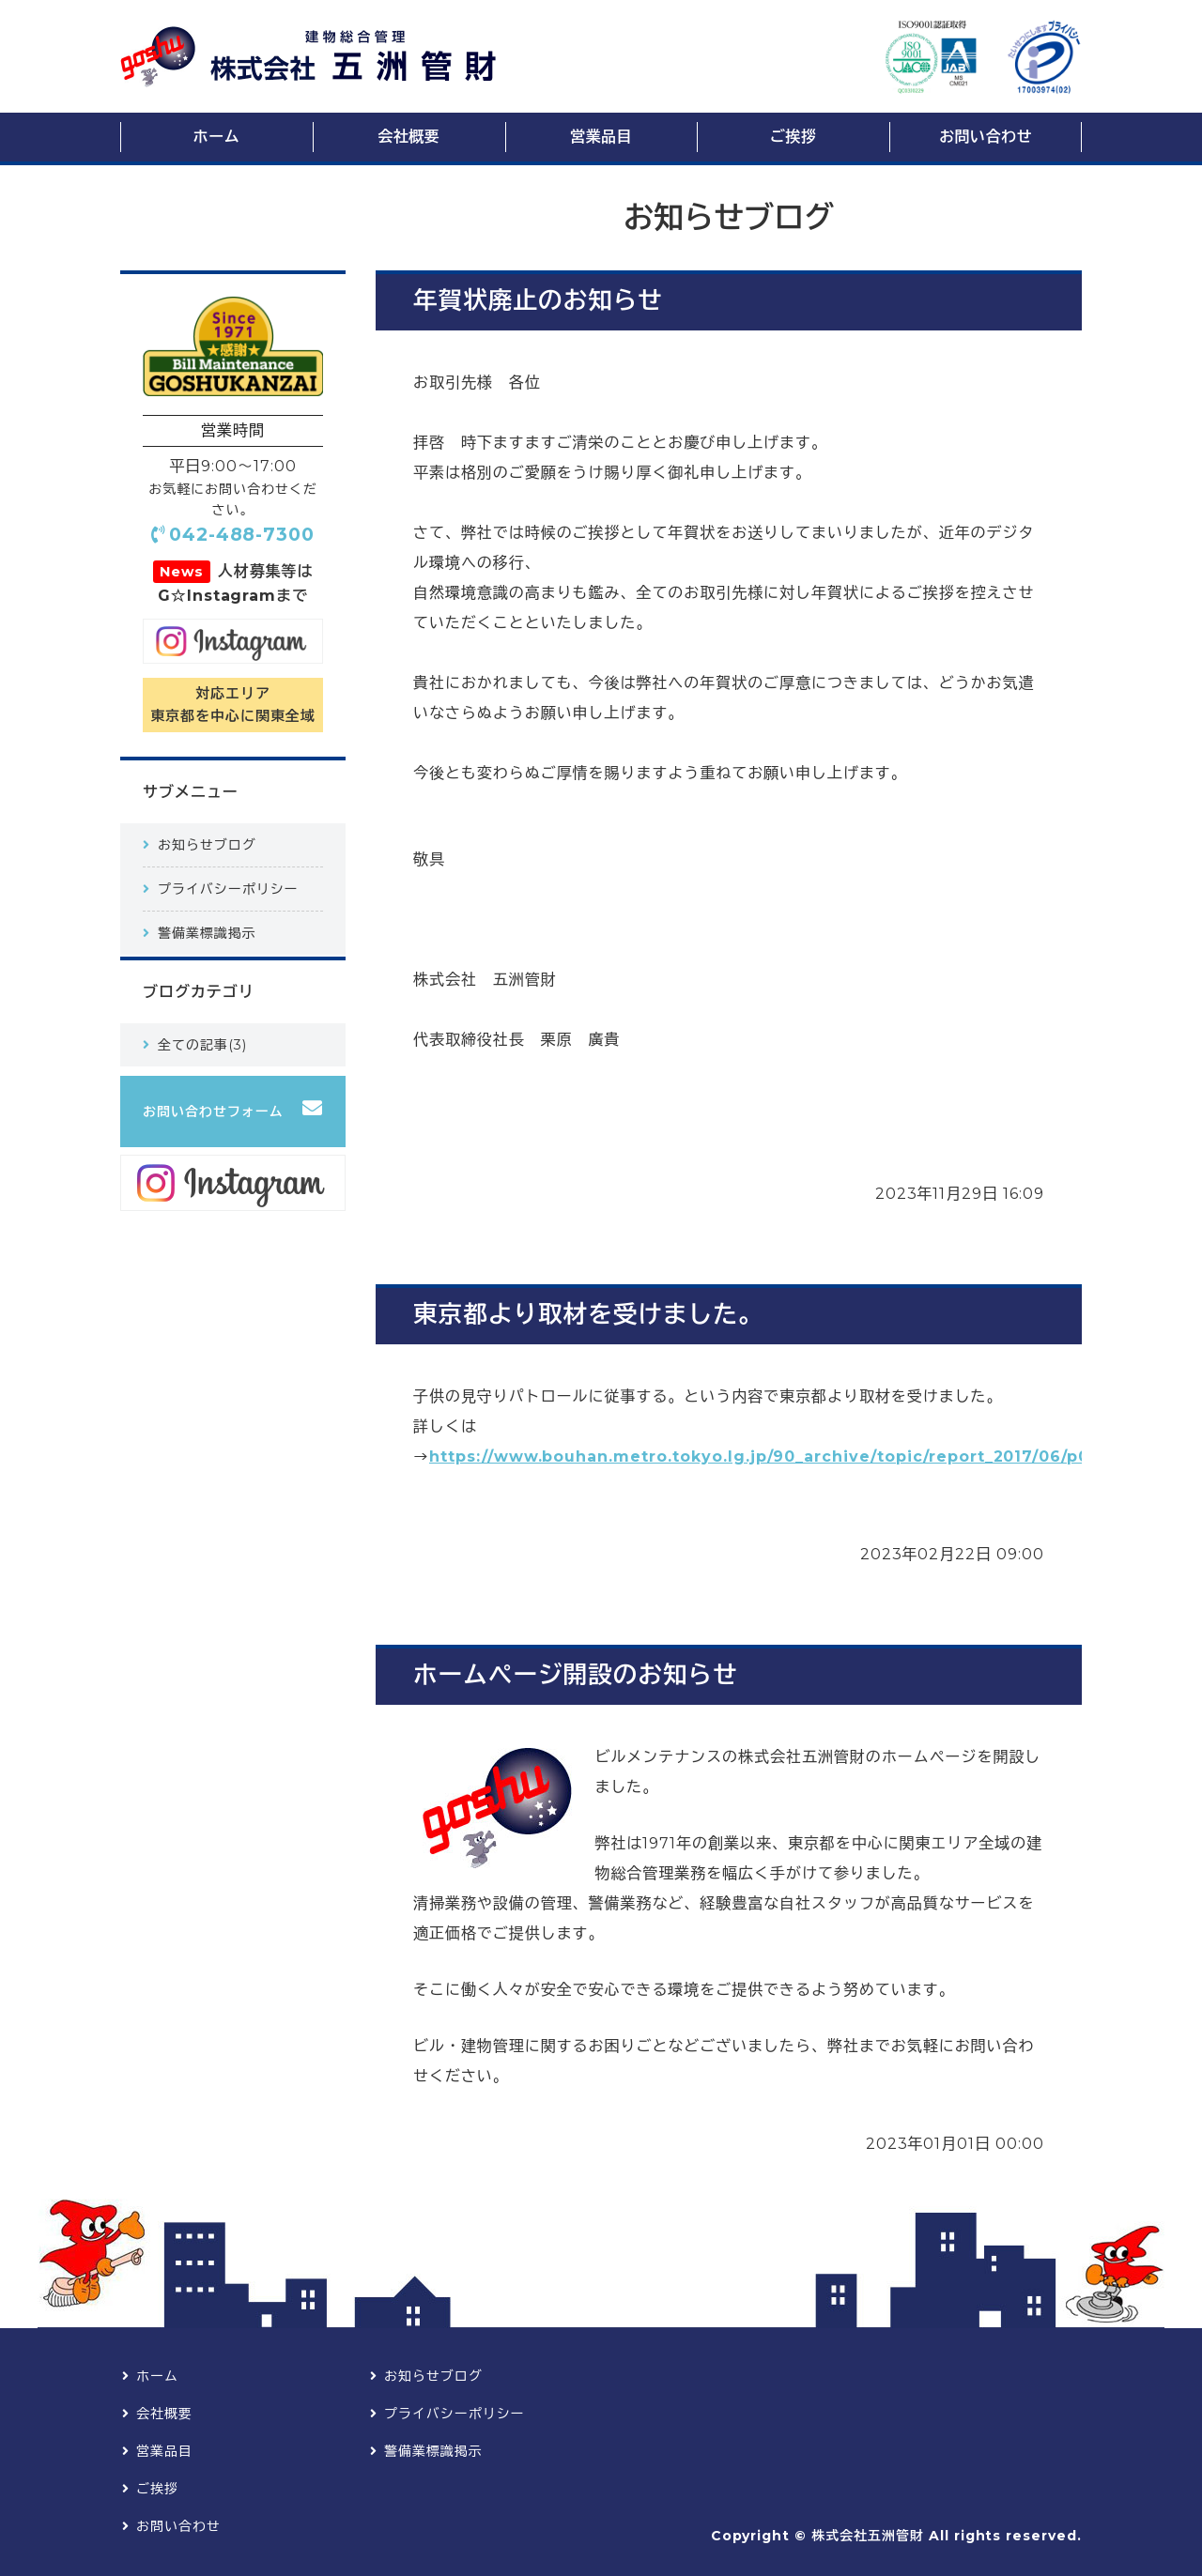  What do you see at coordinates (207, 844) in the screenshot?
I see `お知らせブログ` at bounding box center [207, 844].